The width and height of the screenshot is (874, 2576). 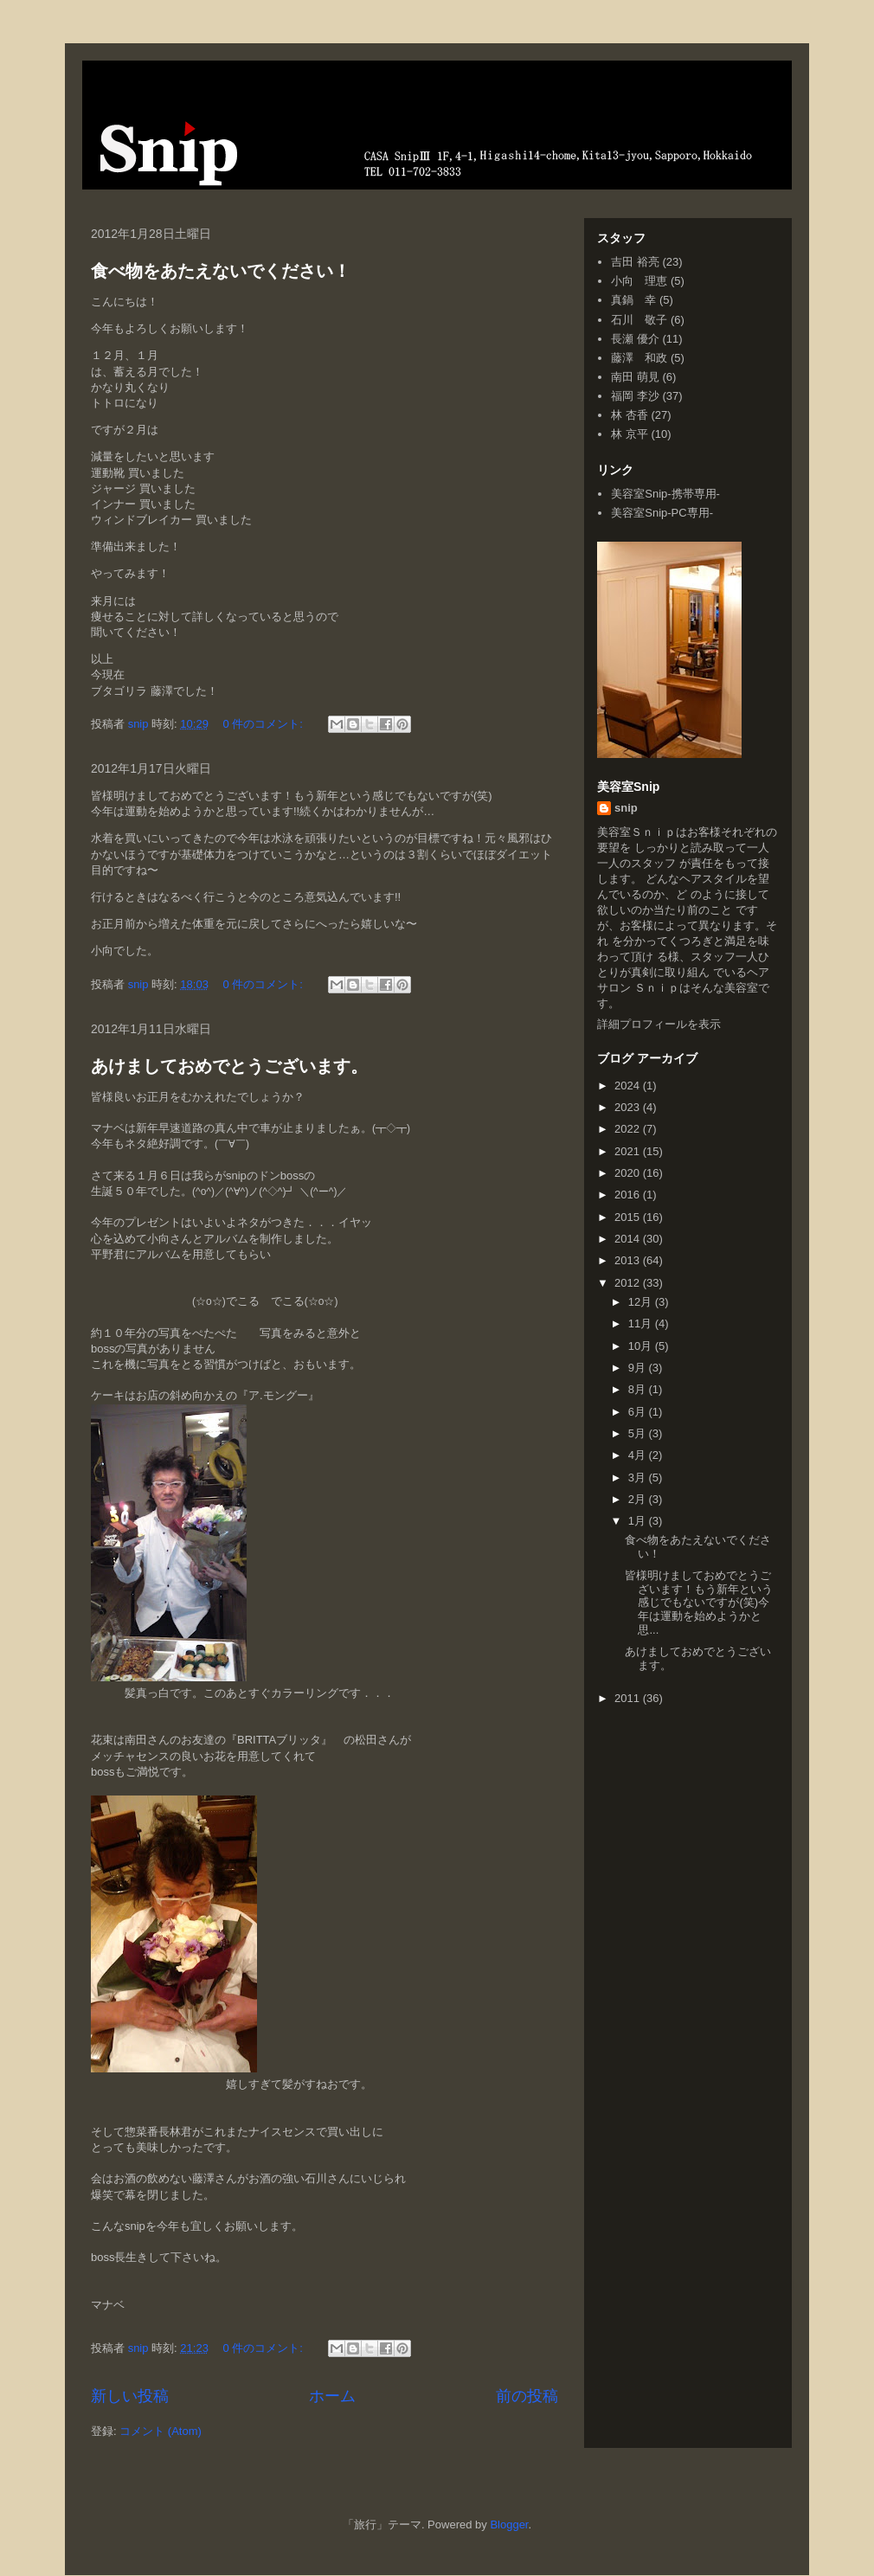 What do you see at coordinates (626, 807) in the screenshot?
I see `snip` at bounding box center [626, 807].